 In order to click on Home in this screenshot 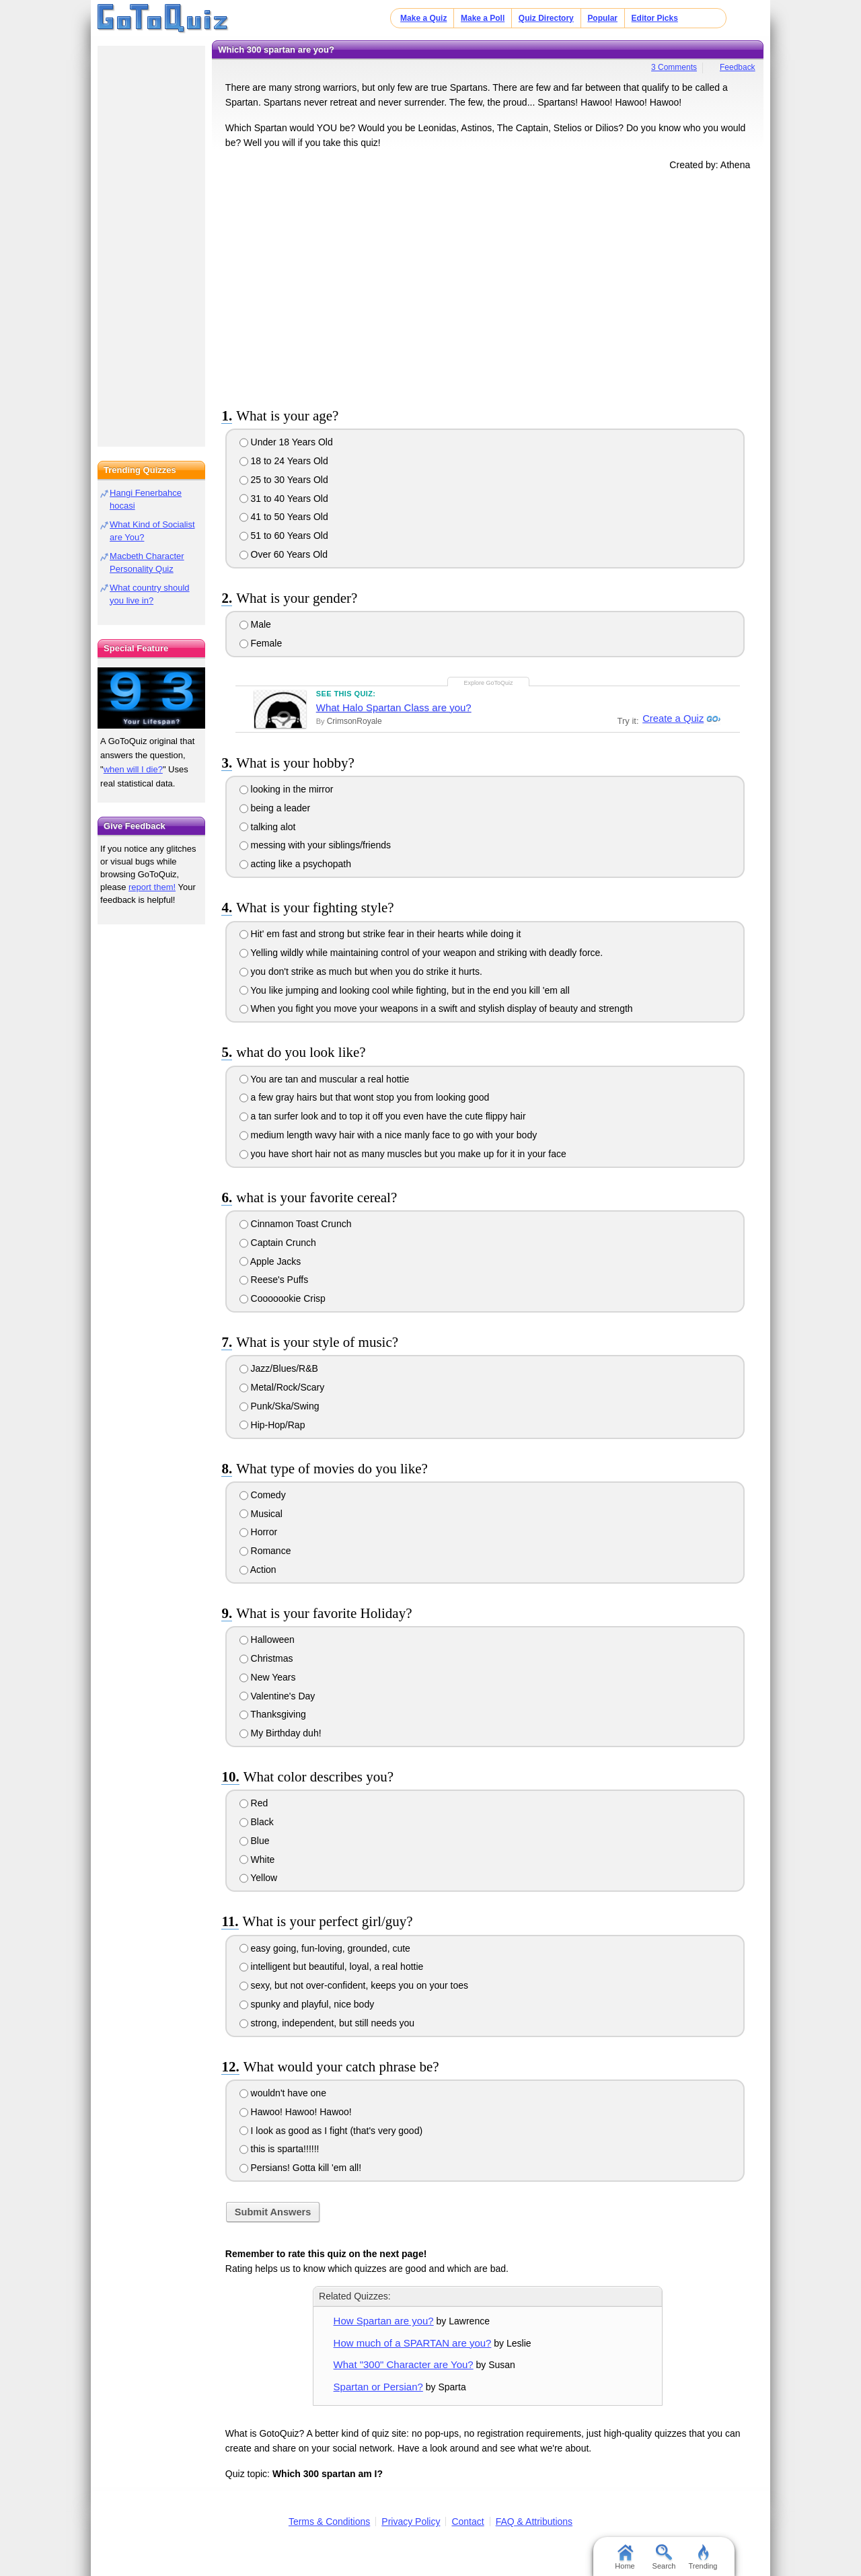, I will do `click(624, 2557)`.